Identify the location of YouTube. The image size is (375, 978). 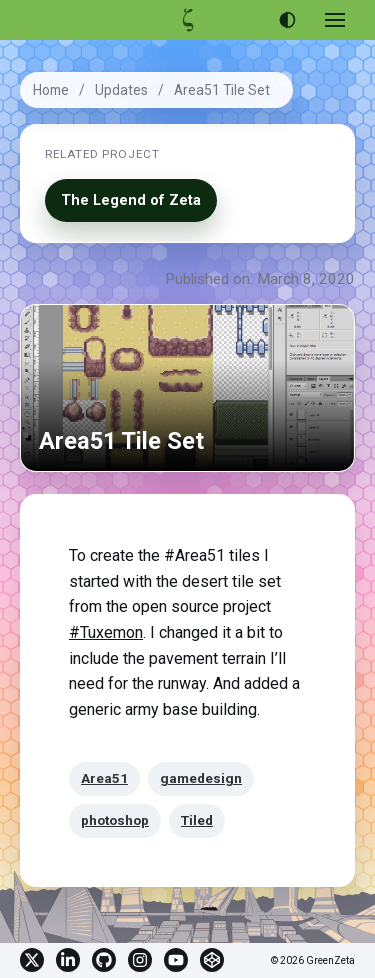
(176, 960).